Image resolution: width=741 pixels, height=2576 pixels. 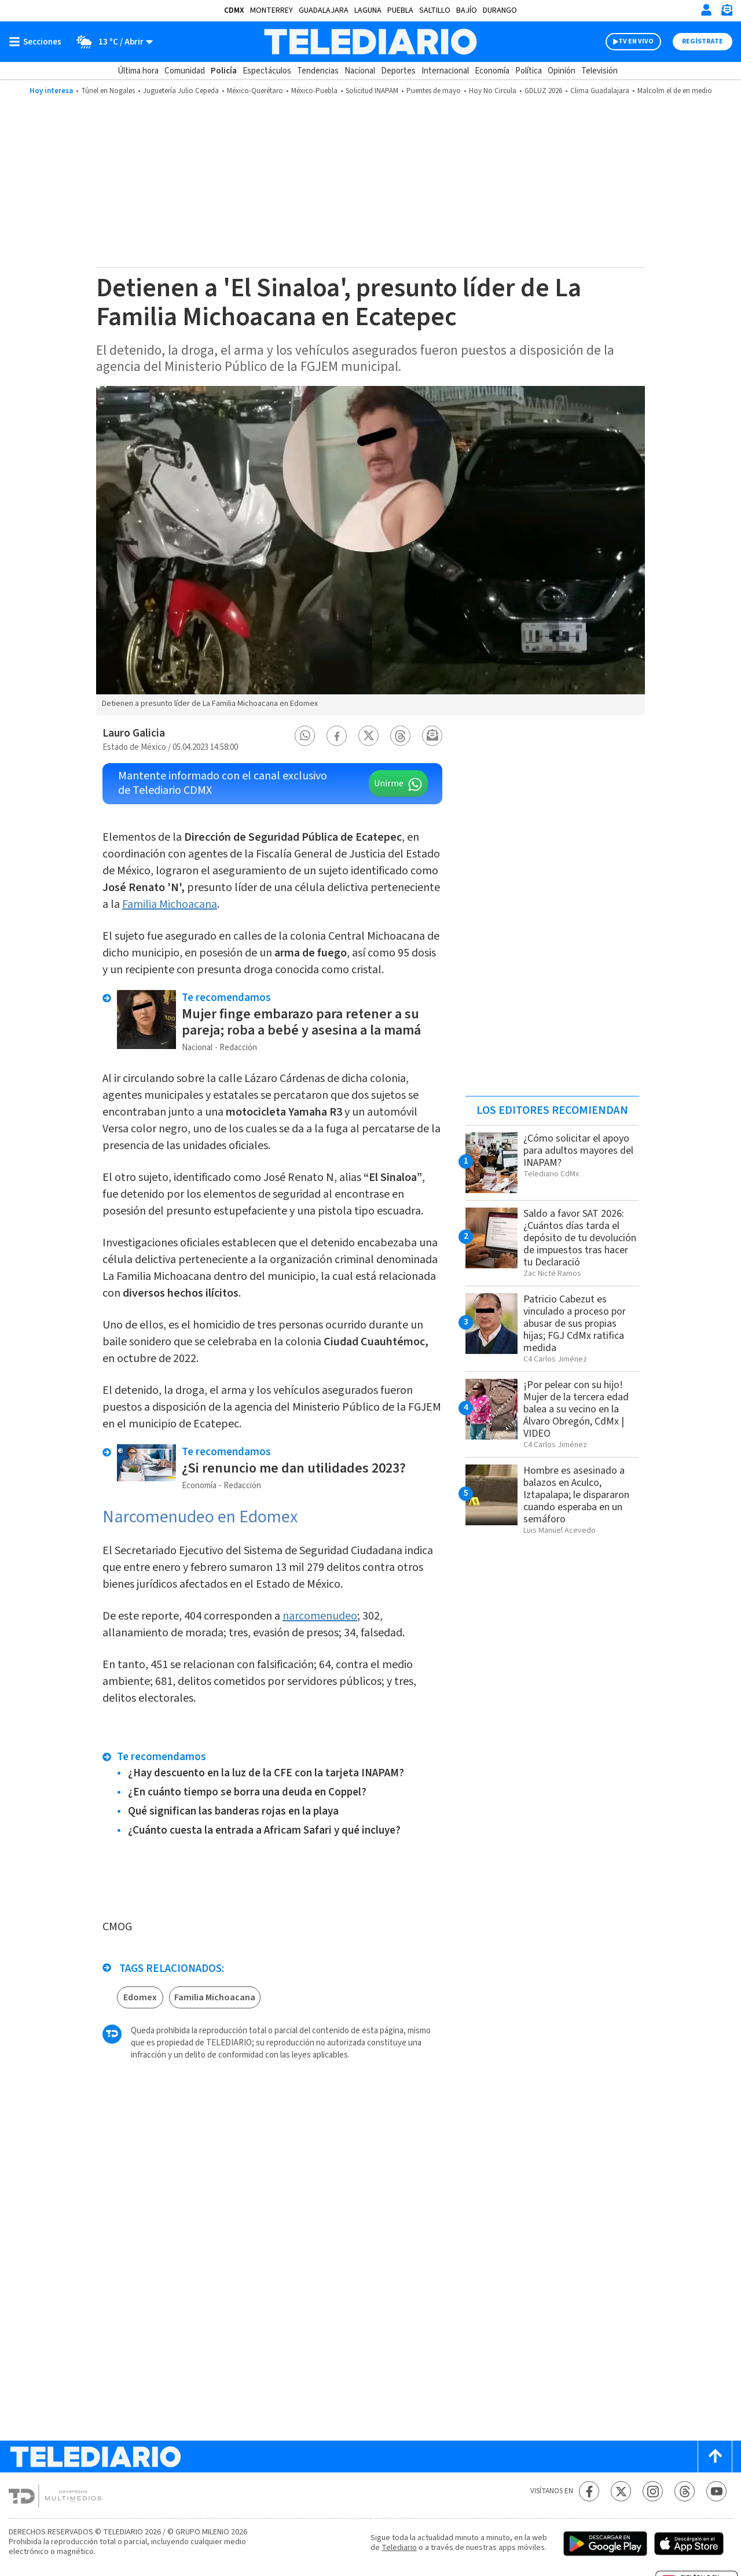 What do you see at coordinates (138, 71) in the screenshot?
I see `Última hora` at bounding box center [138, 71].